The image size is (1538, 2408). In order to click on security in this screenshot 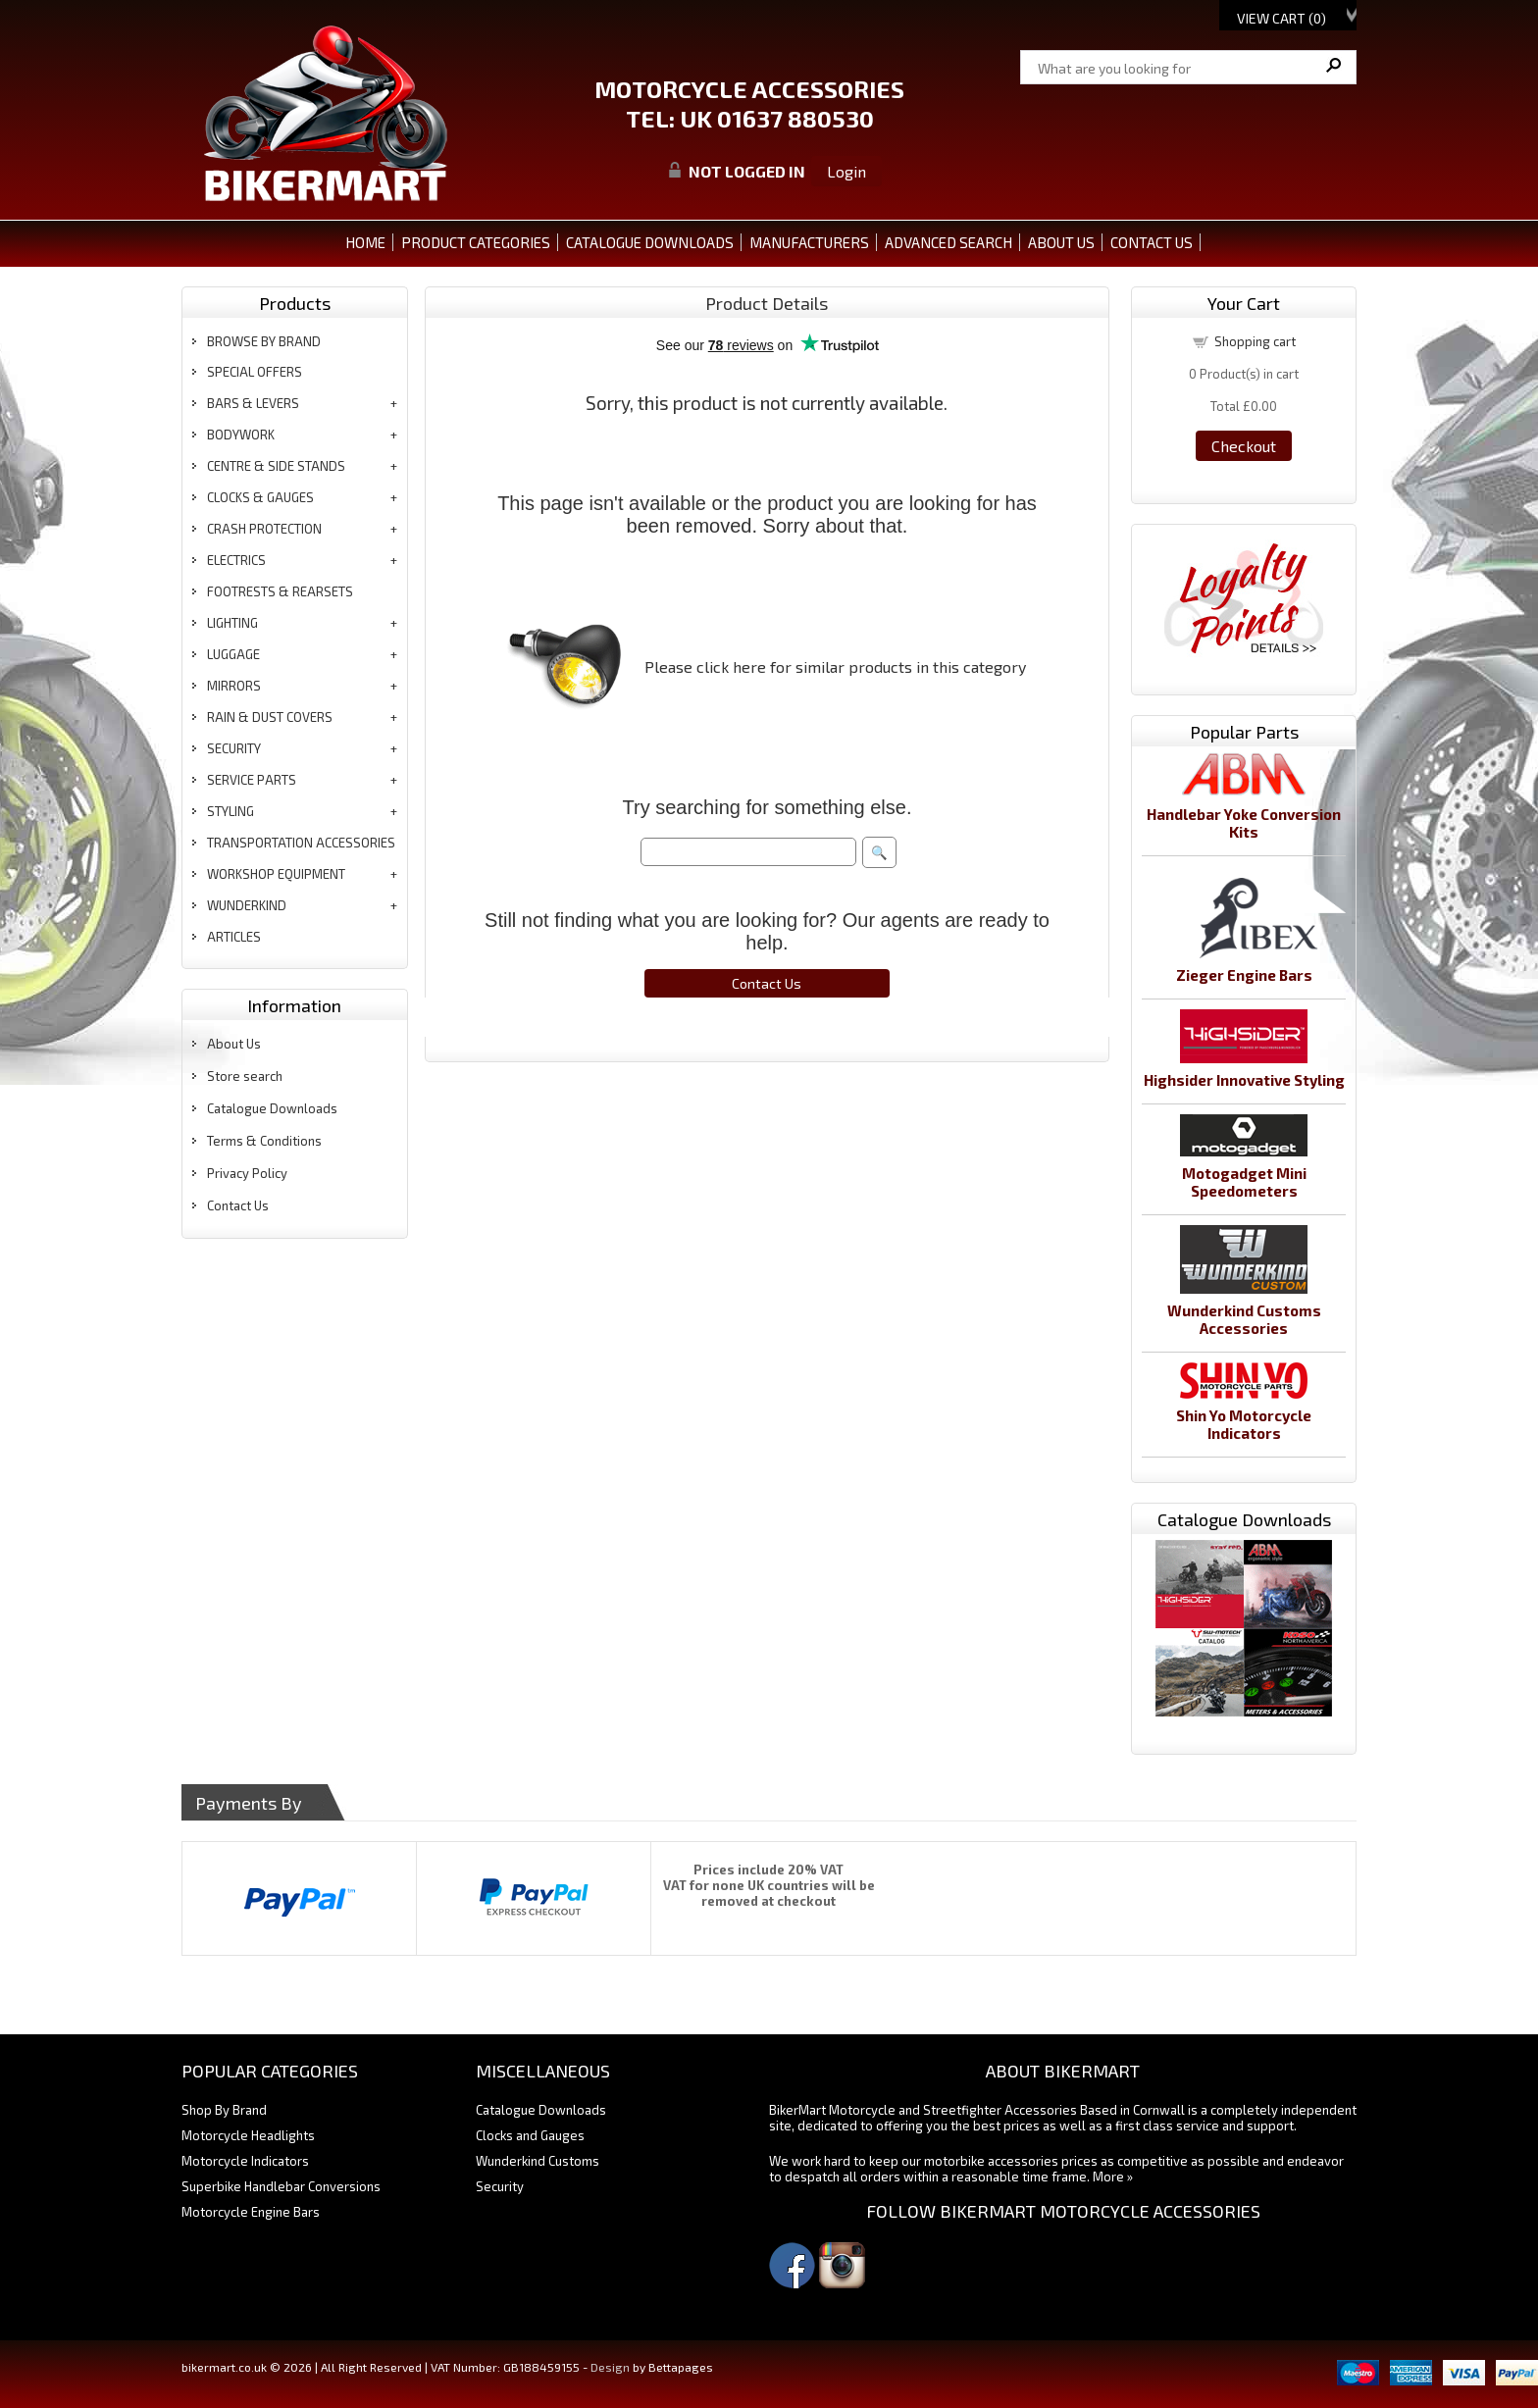, I will do `click(234, 748)`.